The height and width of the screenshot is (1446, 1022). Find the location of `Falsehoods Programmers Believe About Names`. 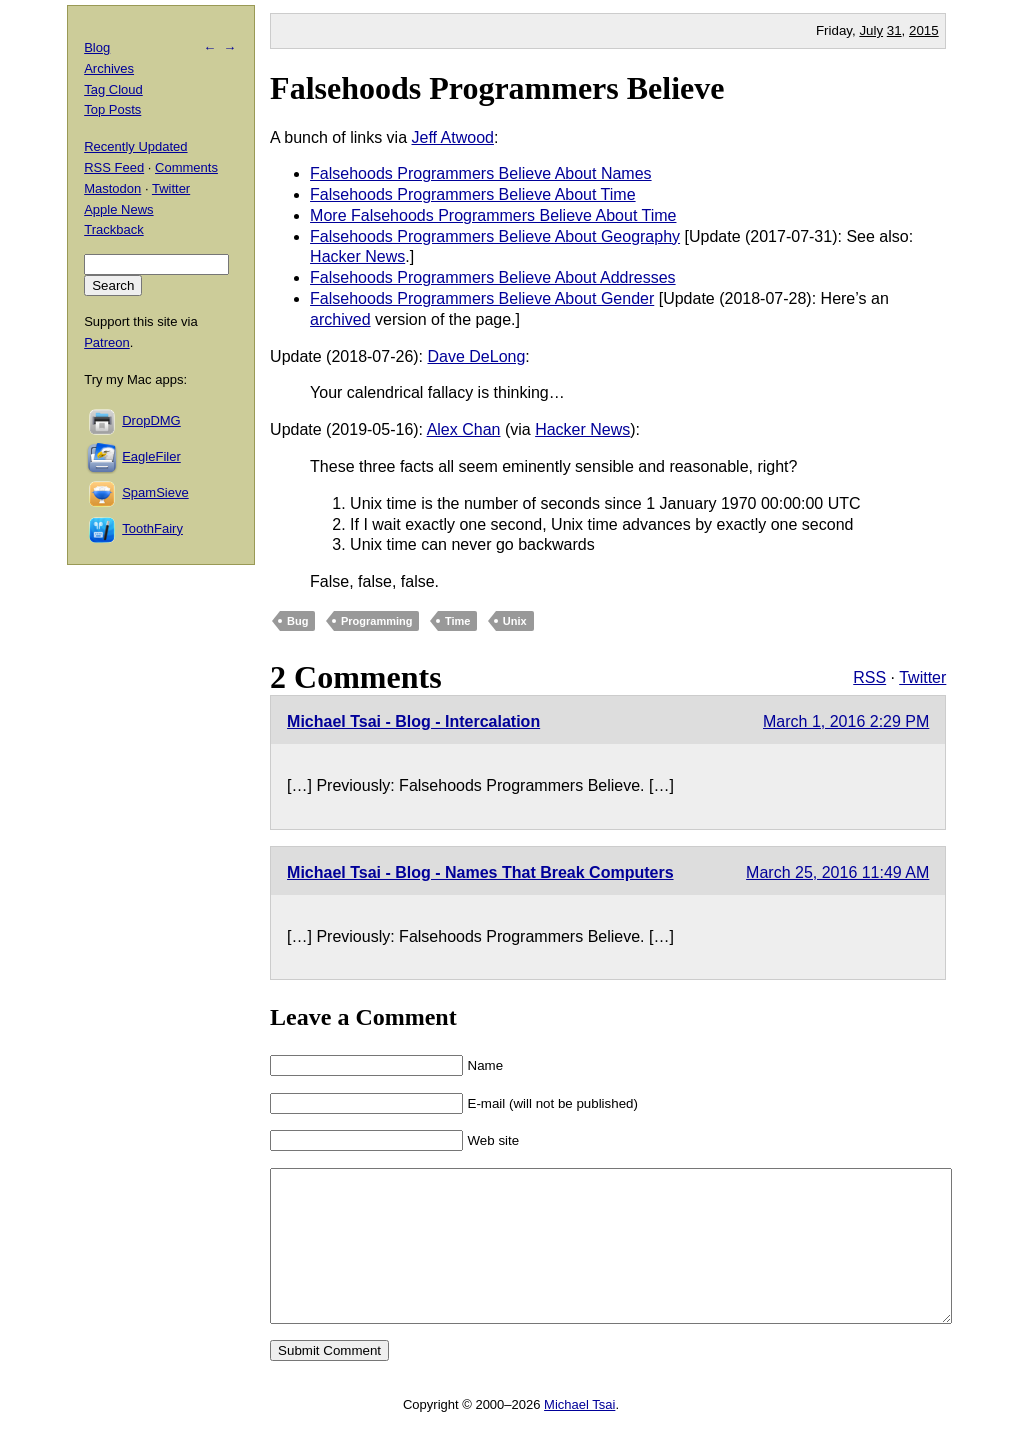

Falsehoods Programmers Believe About Names is located at coordinates (481, 173).